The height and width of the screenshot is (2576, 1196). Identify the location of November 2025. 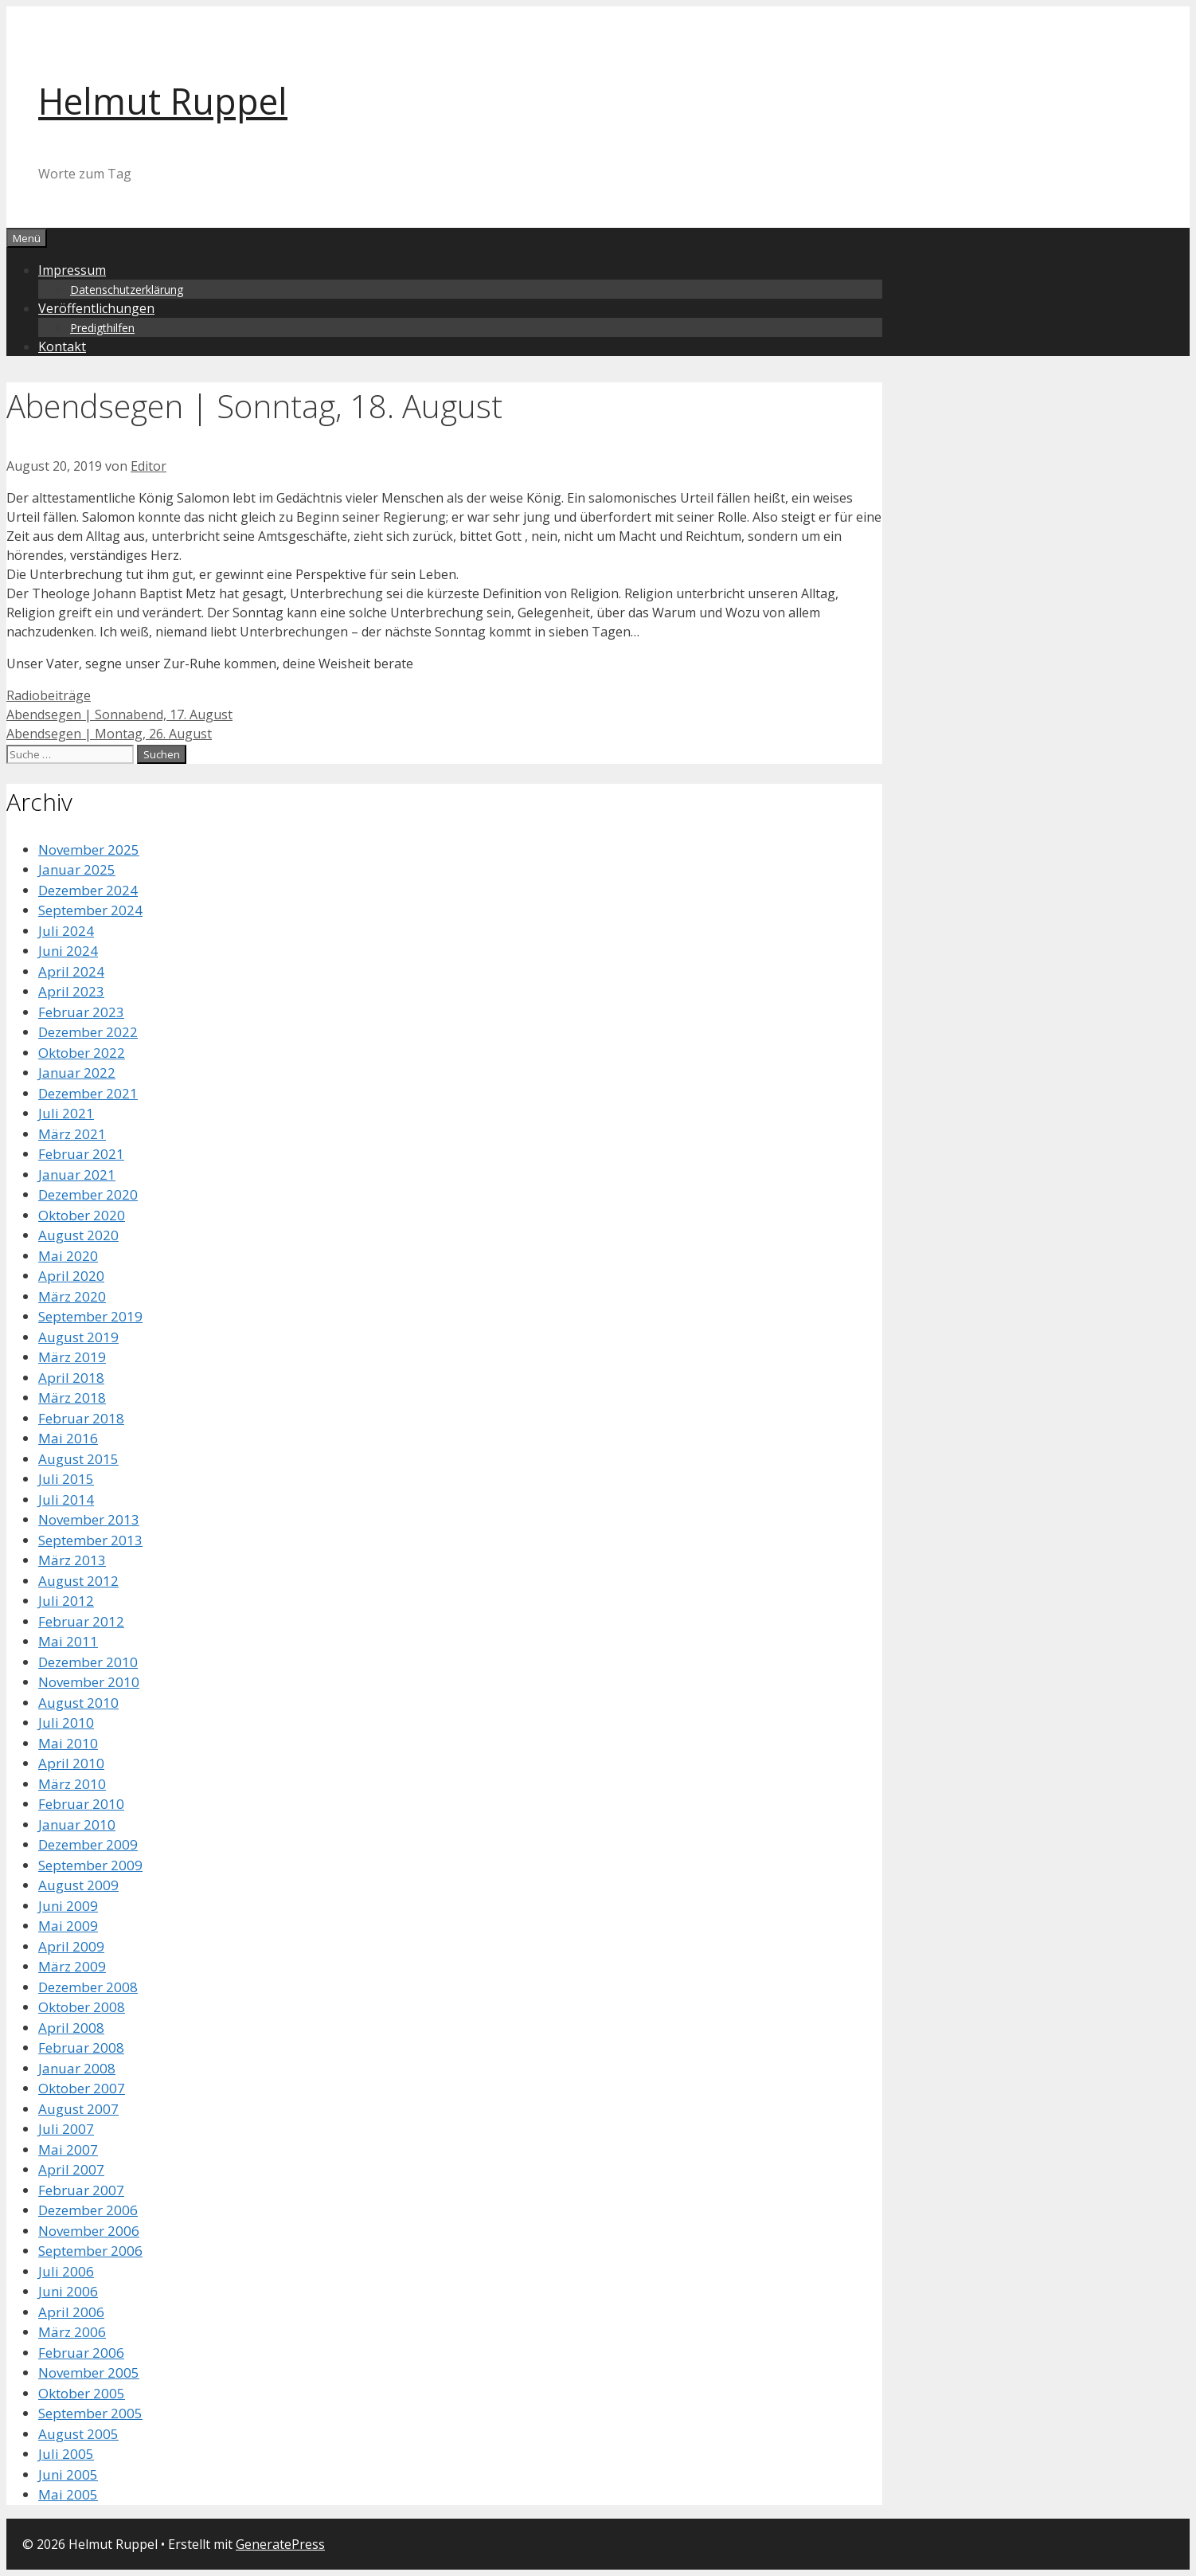
(88, 849).